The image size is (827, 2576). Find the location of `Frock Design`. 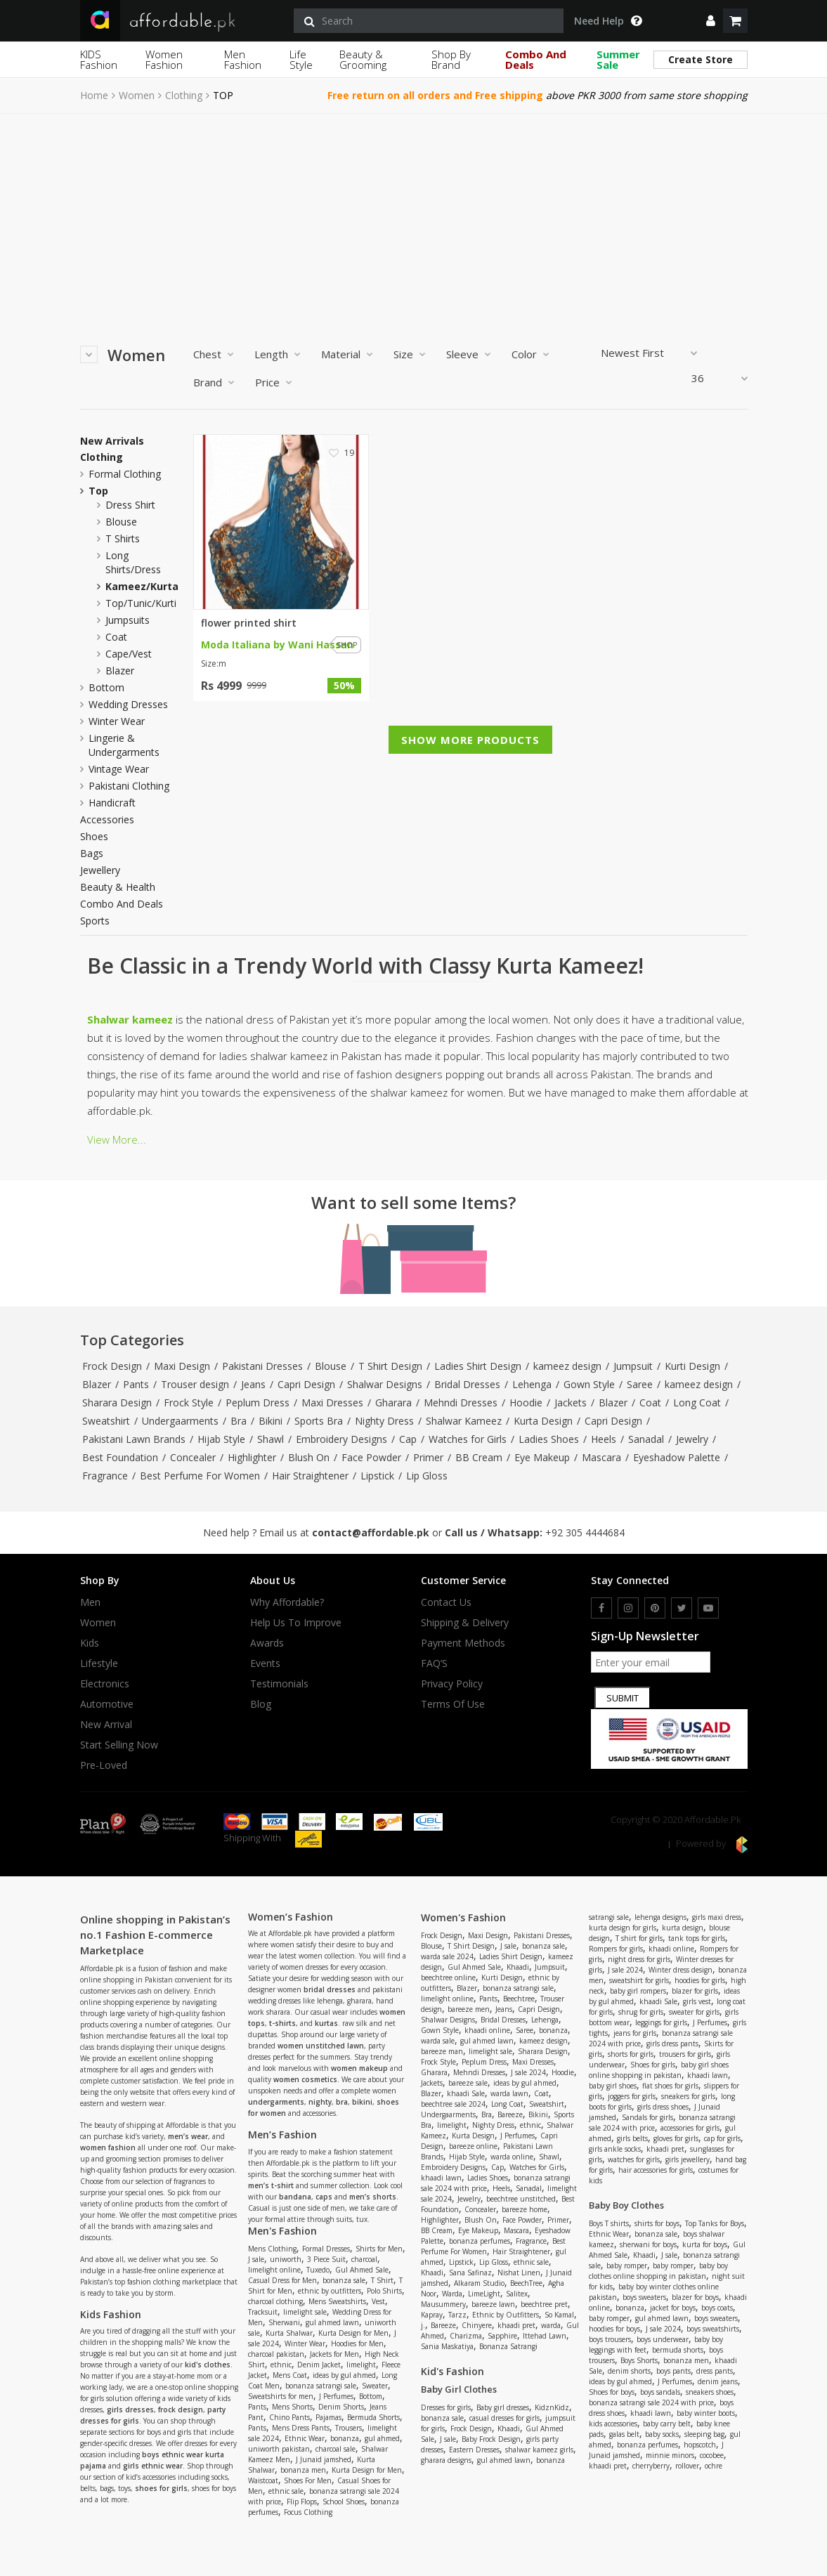

Frock Design is located at coordinates (112, 1366).